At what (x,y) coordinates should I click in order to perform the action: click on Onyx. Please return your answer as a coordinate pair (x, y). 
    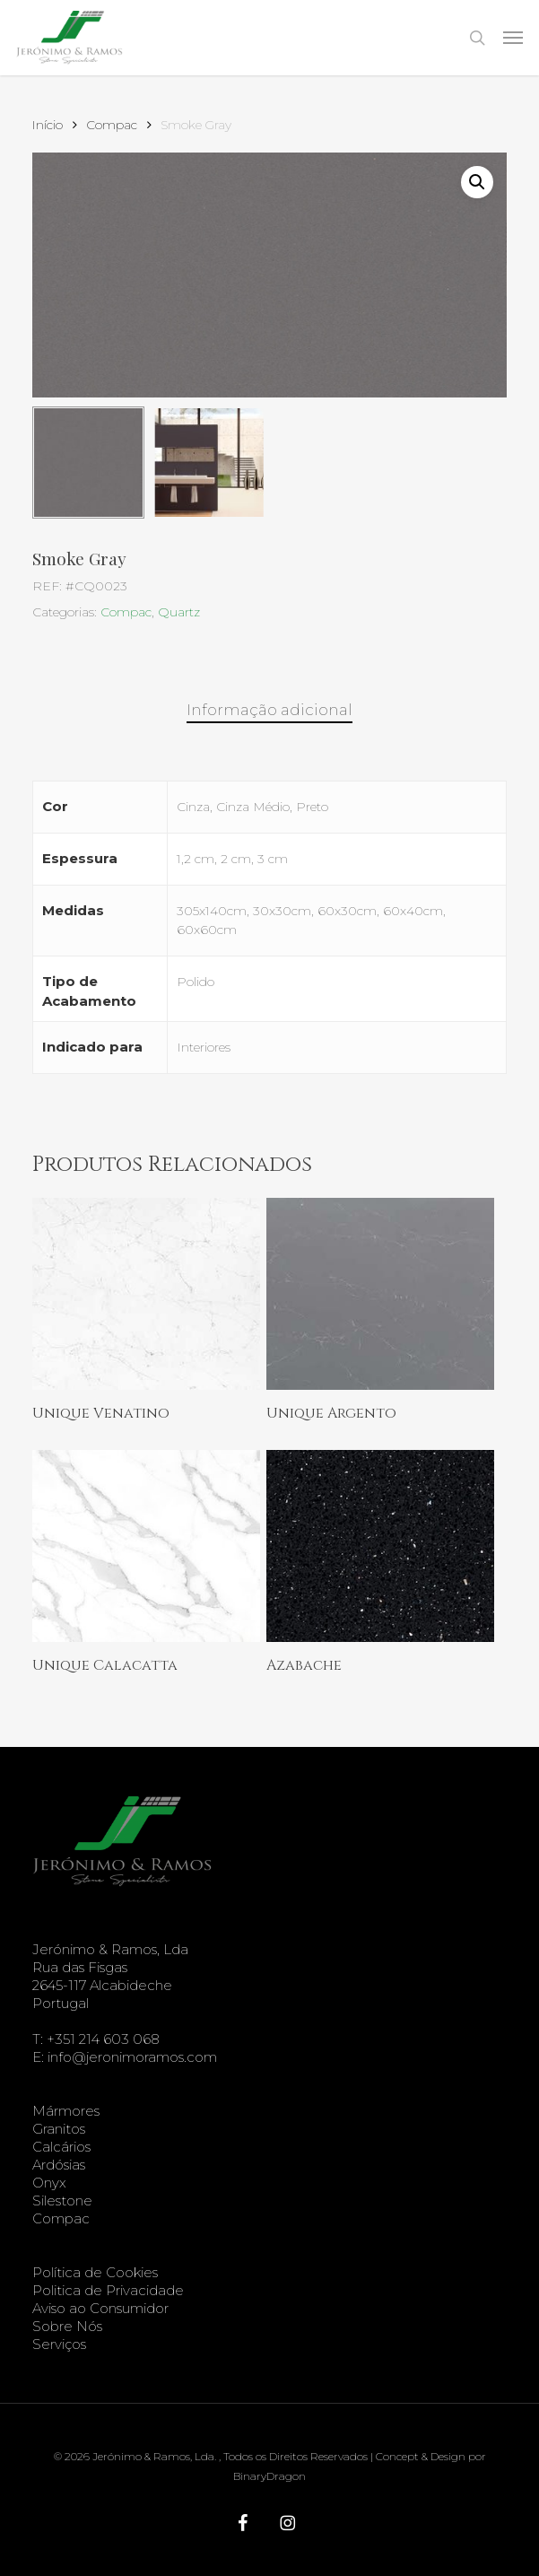
    Looking at the image, I should click on (49, 2182).